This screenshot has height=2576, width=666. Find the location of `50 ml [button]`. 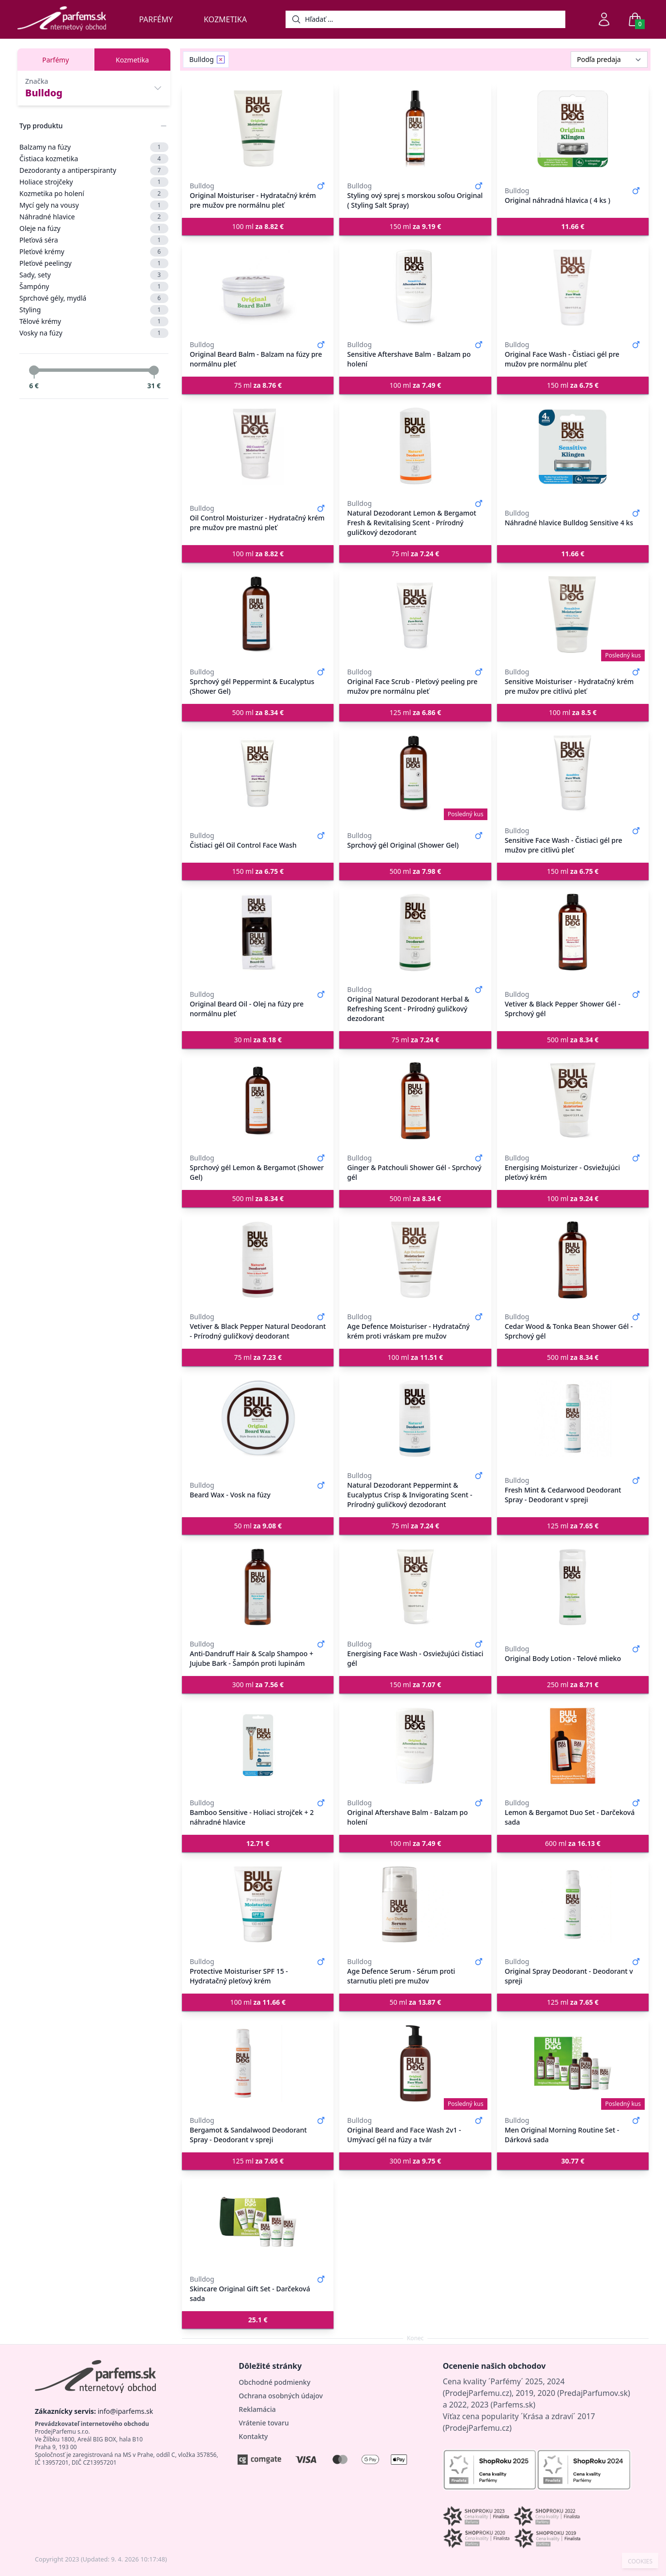

50 ml [button] is located at coordinates (258, 1525).